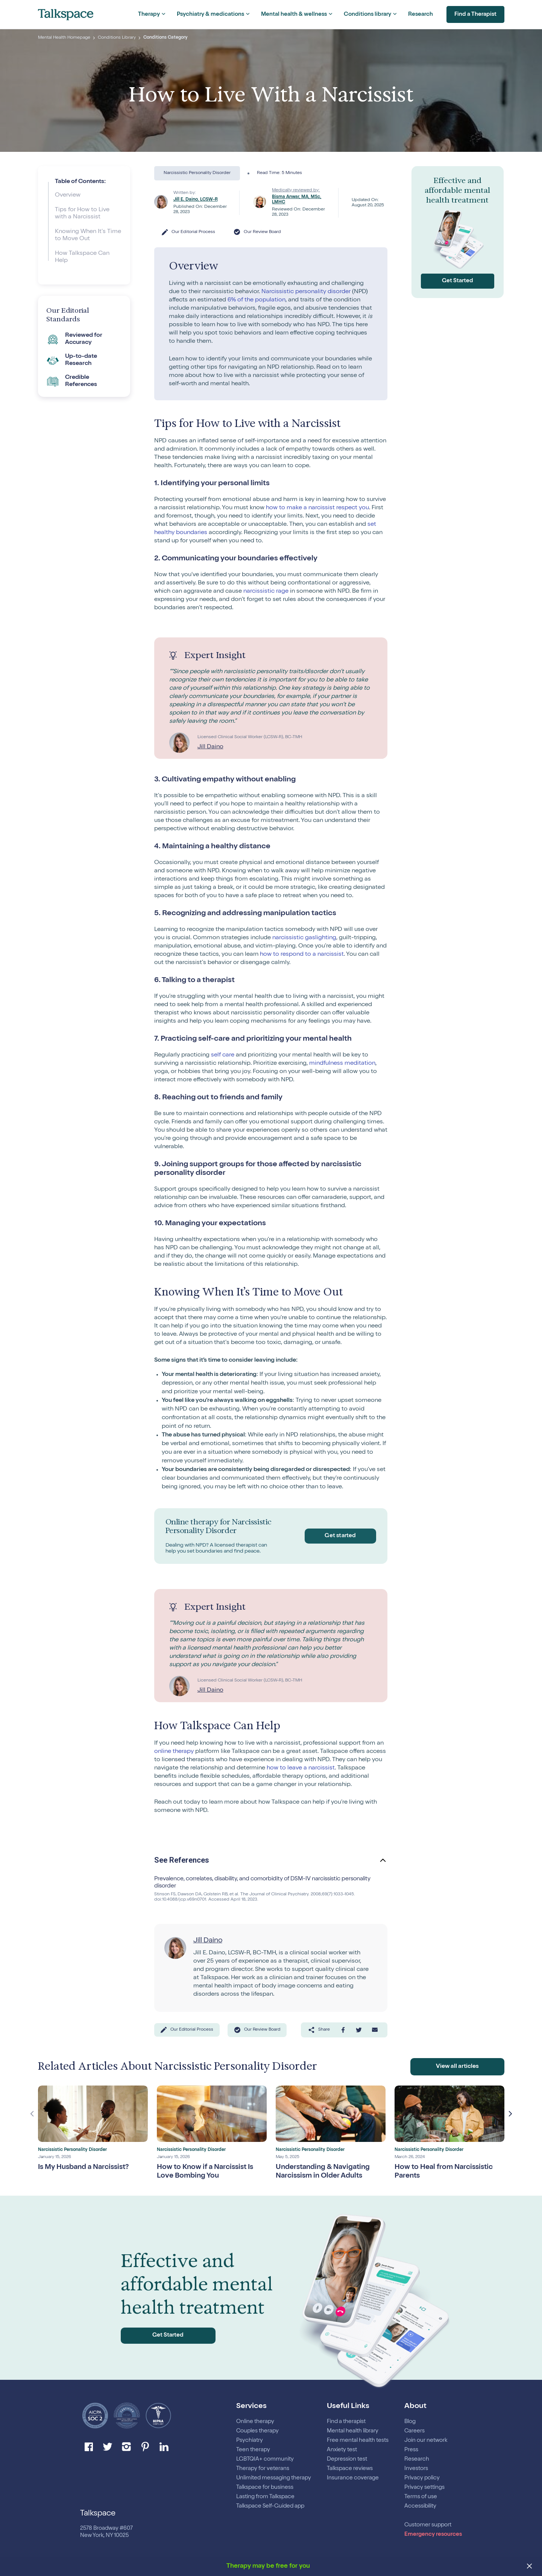  Describe the element at coordinates (427, 2525) in the screenshot. I see `Customer support` at that location.